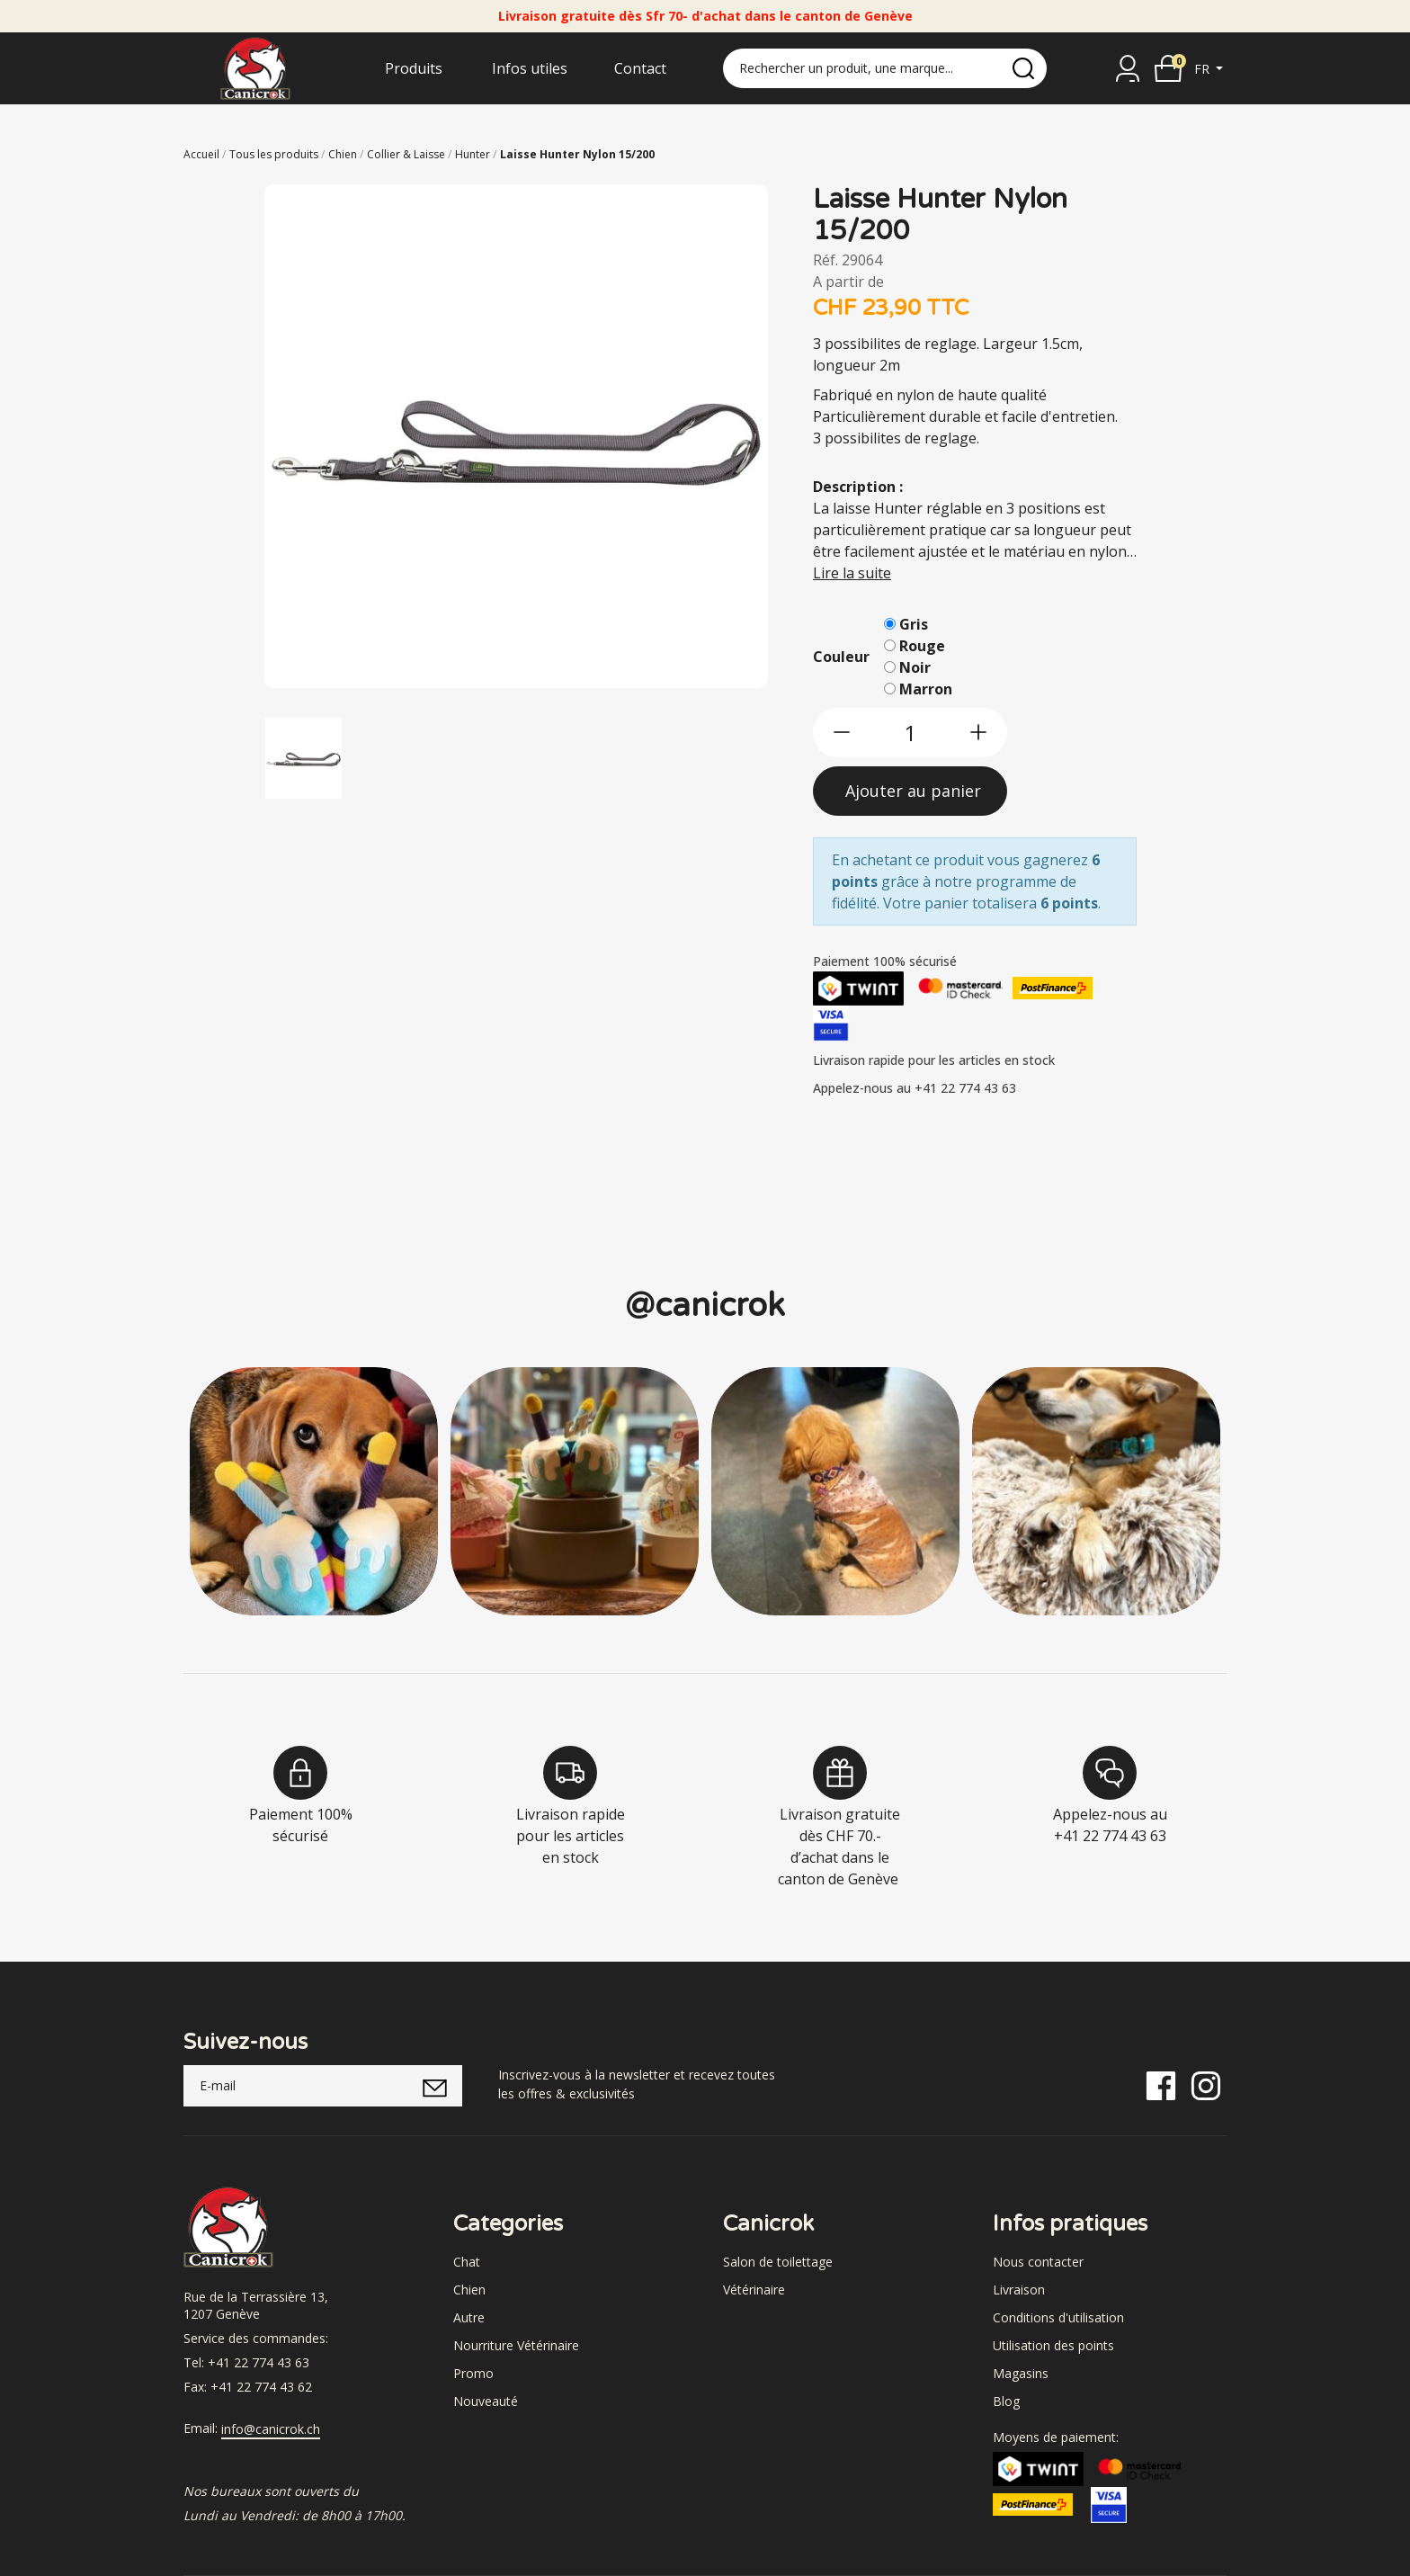  Describe the element at coordinates (434, 2085) in the screenshot. I see `[submitNewsletter]` at that location.